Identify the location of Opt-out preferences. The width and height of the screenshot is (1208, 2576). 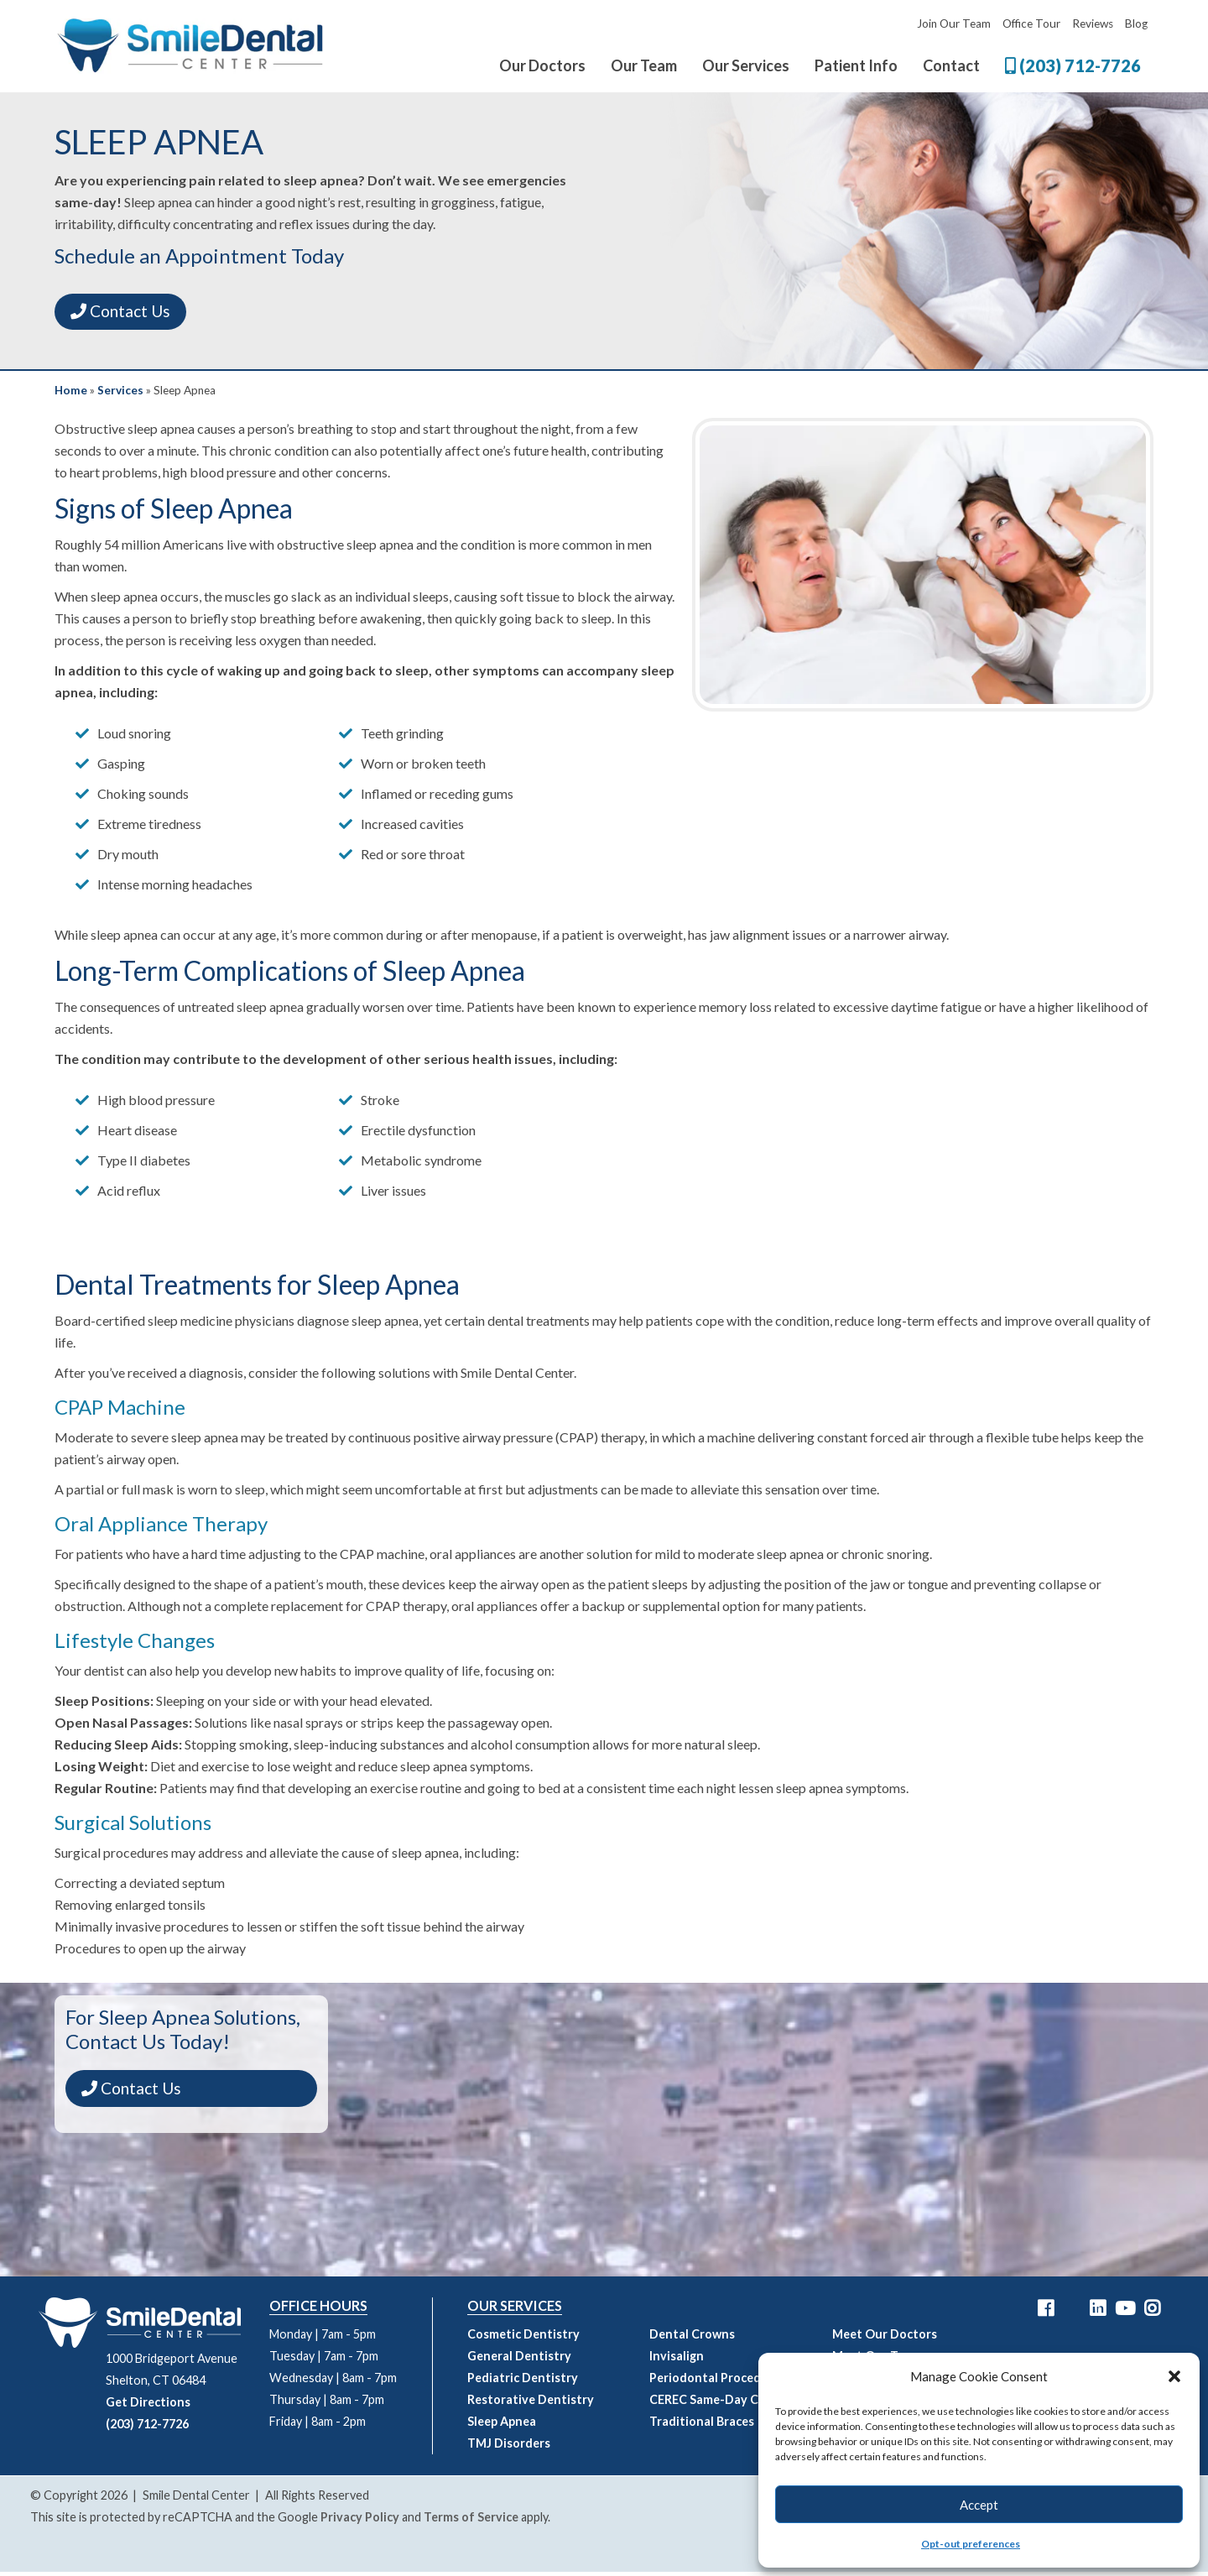
(970, 2543).